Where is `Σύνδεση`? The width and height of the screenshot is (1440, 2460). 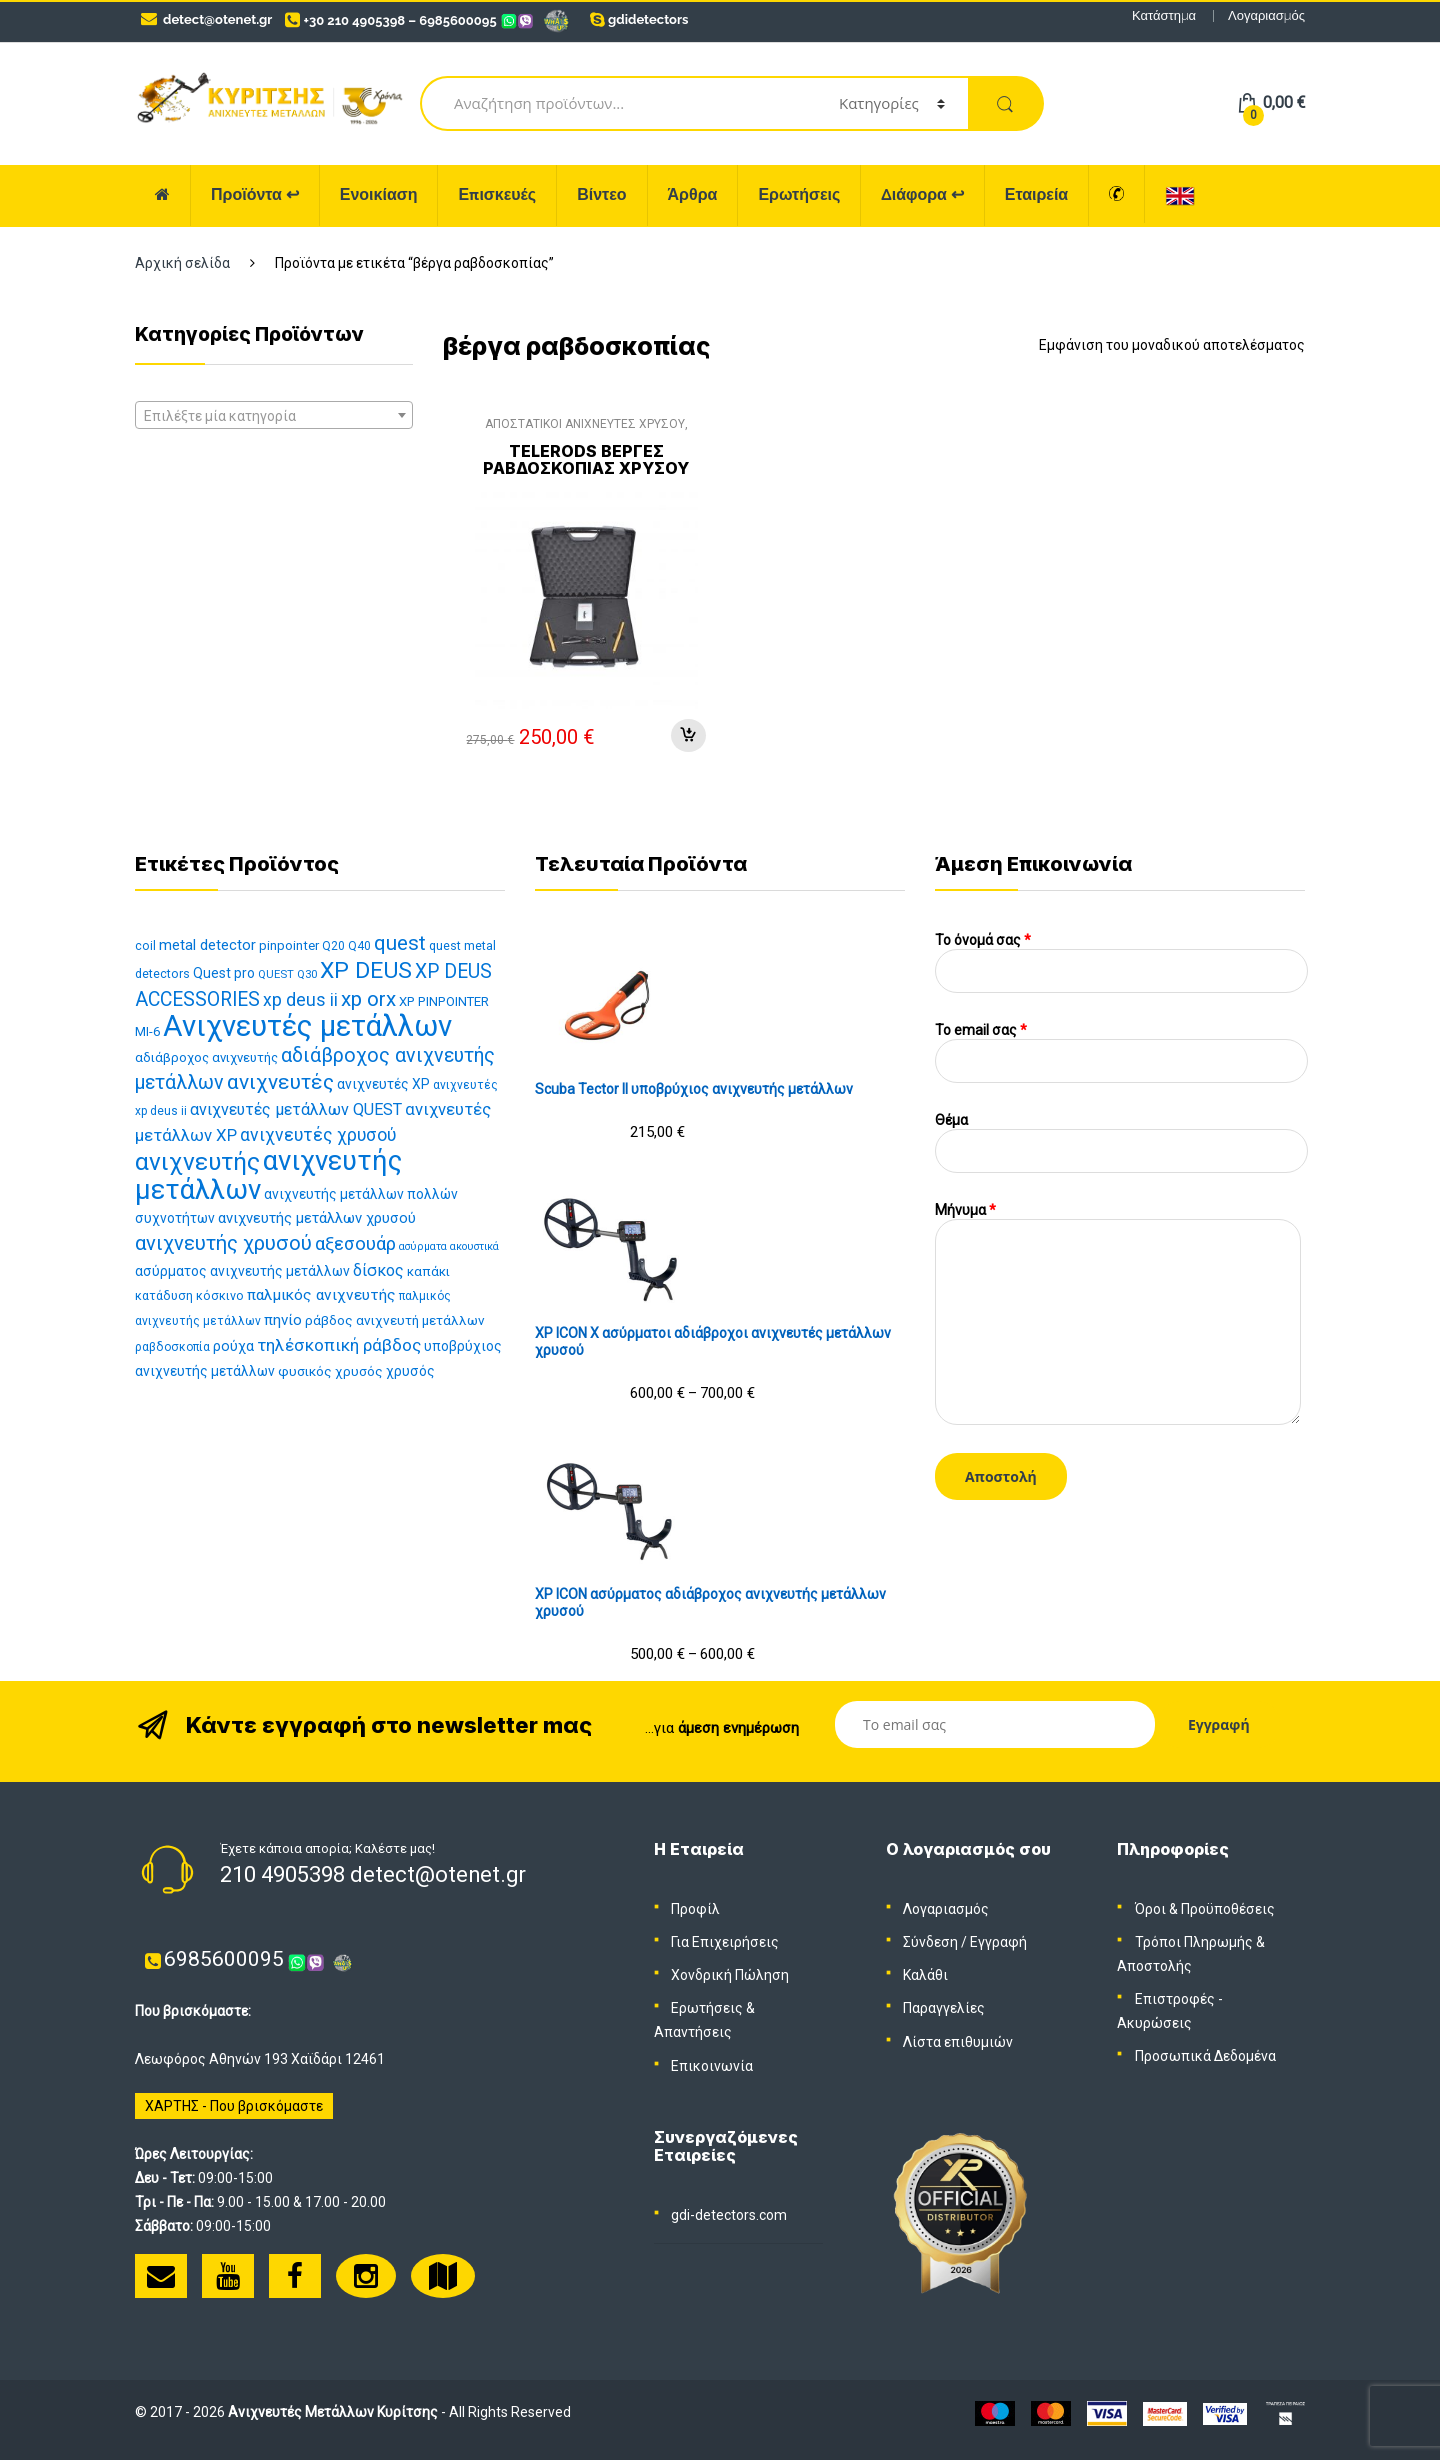
Σύνδεση is located at coordinates (930, 1942).